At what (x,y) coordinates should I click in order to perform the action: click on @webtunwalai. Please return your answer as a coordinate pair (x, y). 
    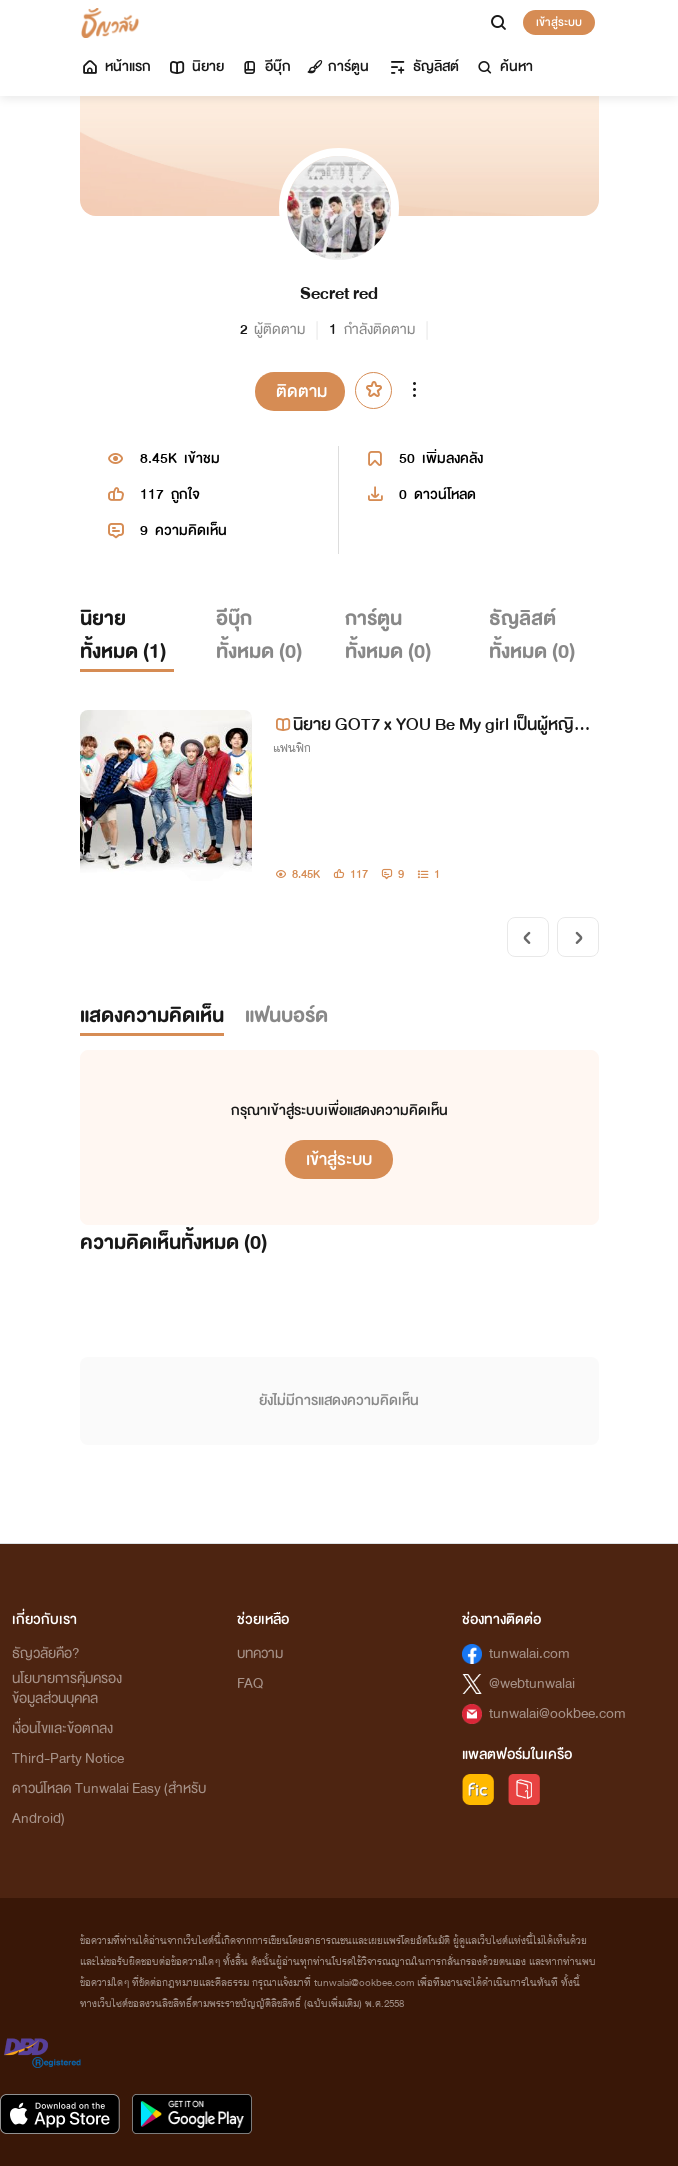
    Looking at the image, I should click on (532, 1683).